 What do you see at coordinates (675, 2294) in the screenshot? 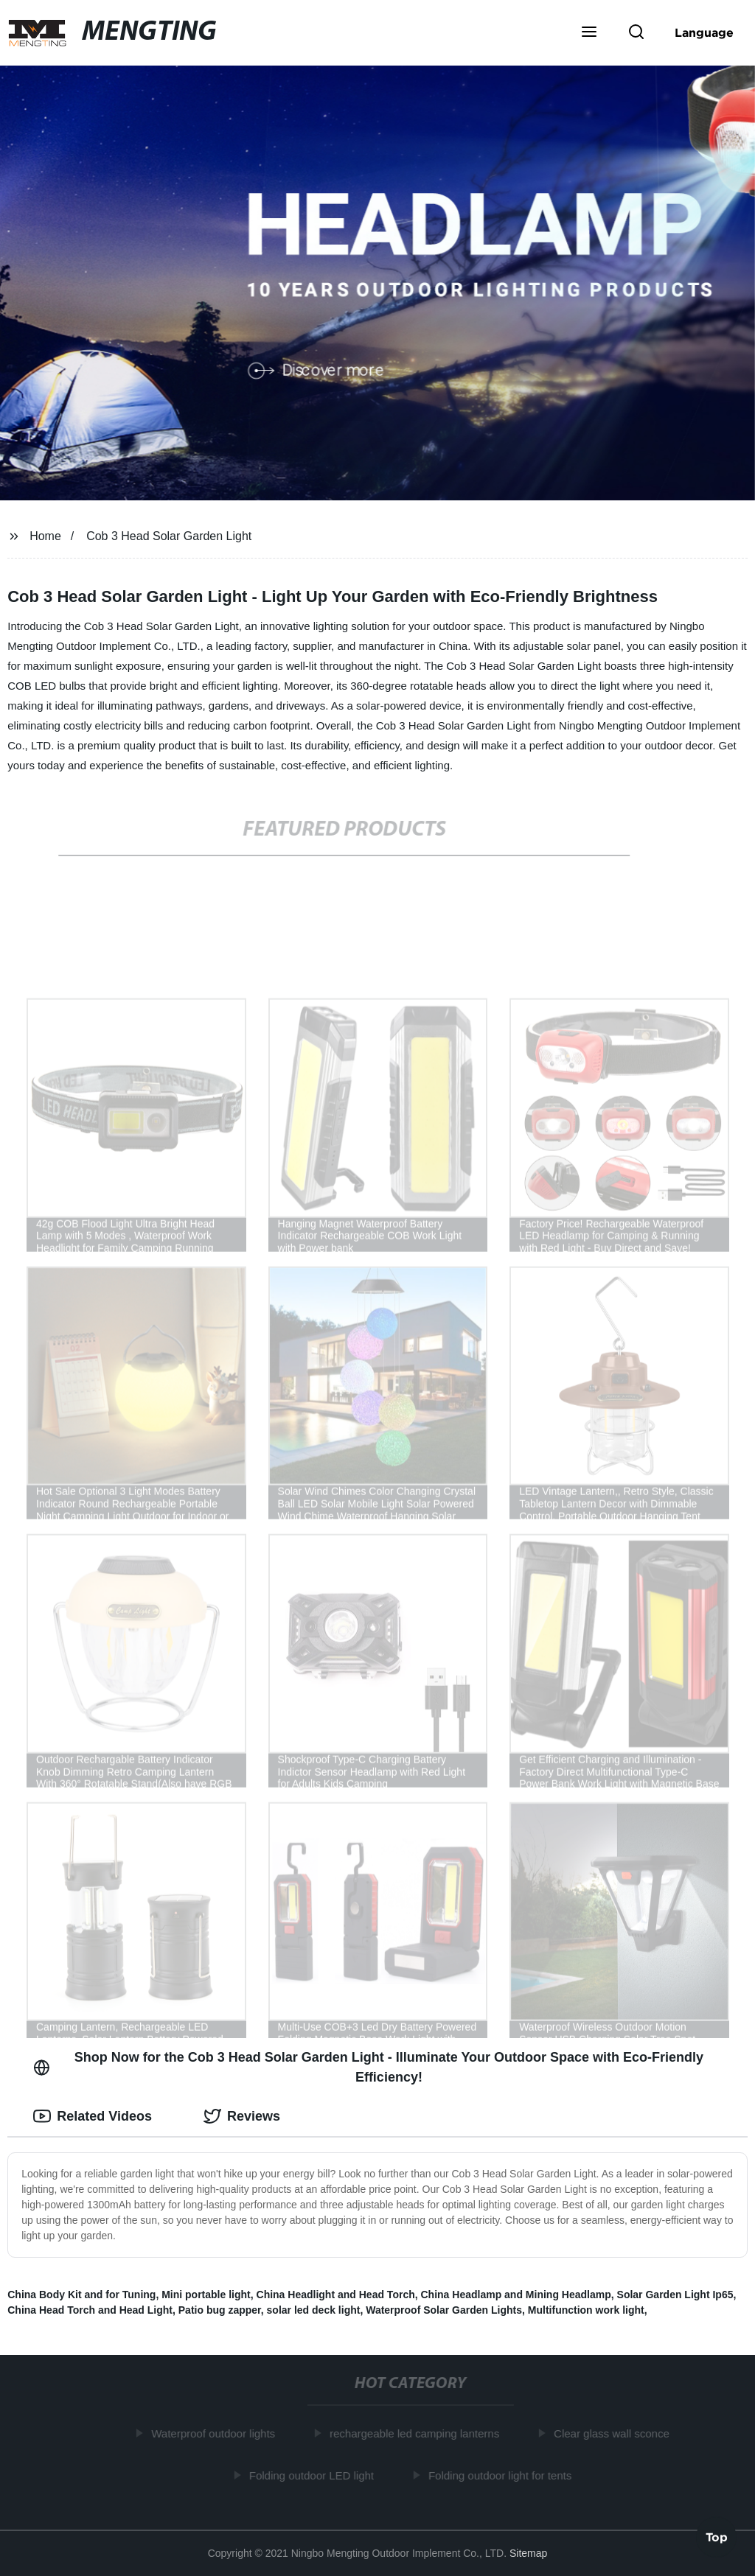
I see `Solar Garden Light Ip65` at bounding box center [675, 2294].